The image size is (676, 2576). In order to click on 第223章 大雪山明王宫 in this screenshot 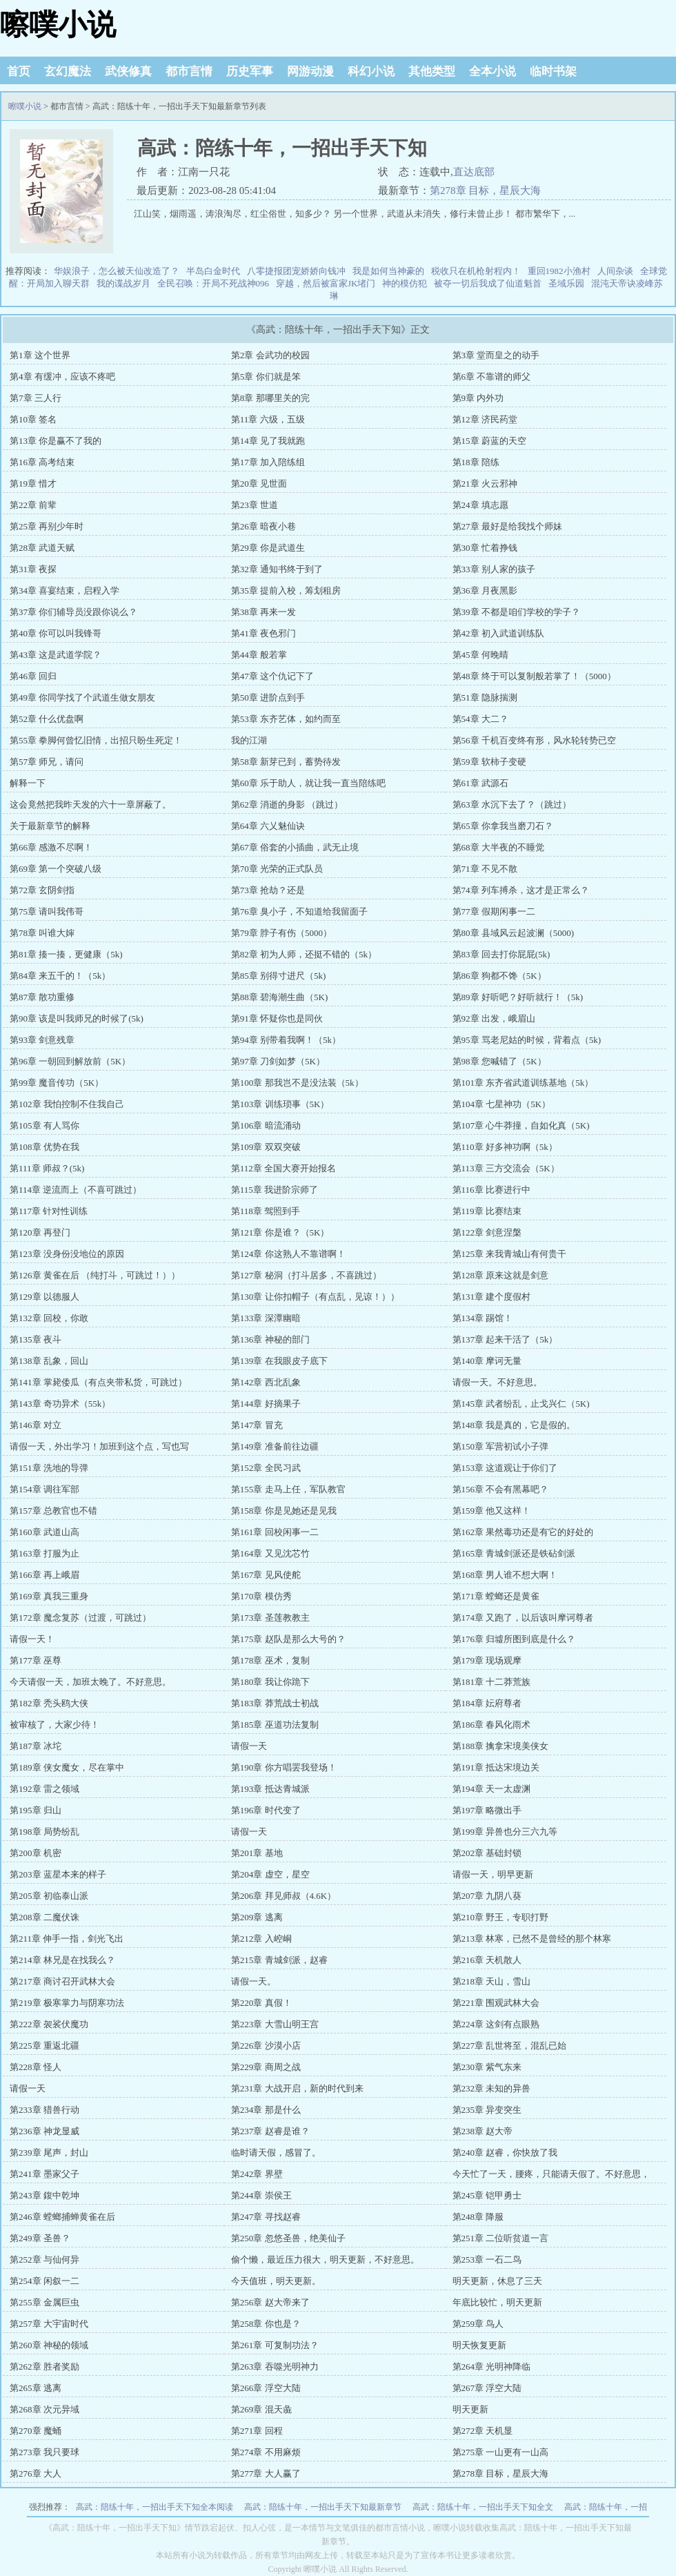, I will do `click(275, 2024)`.